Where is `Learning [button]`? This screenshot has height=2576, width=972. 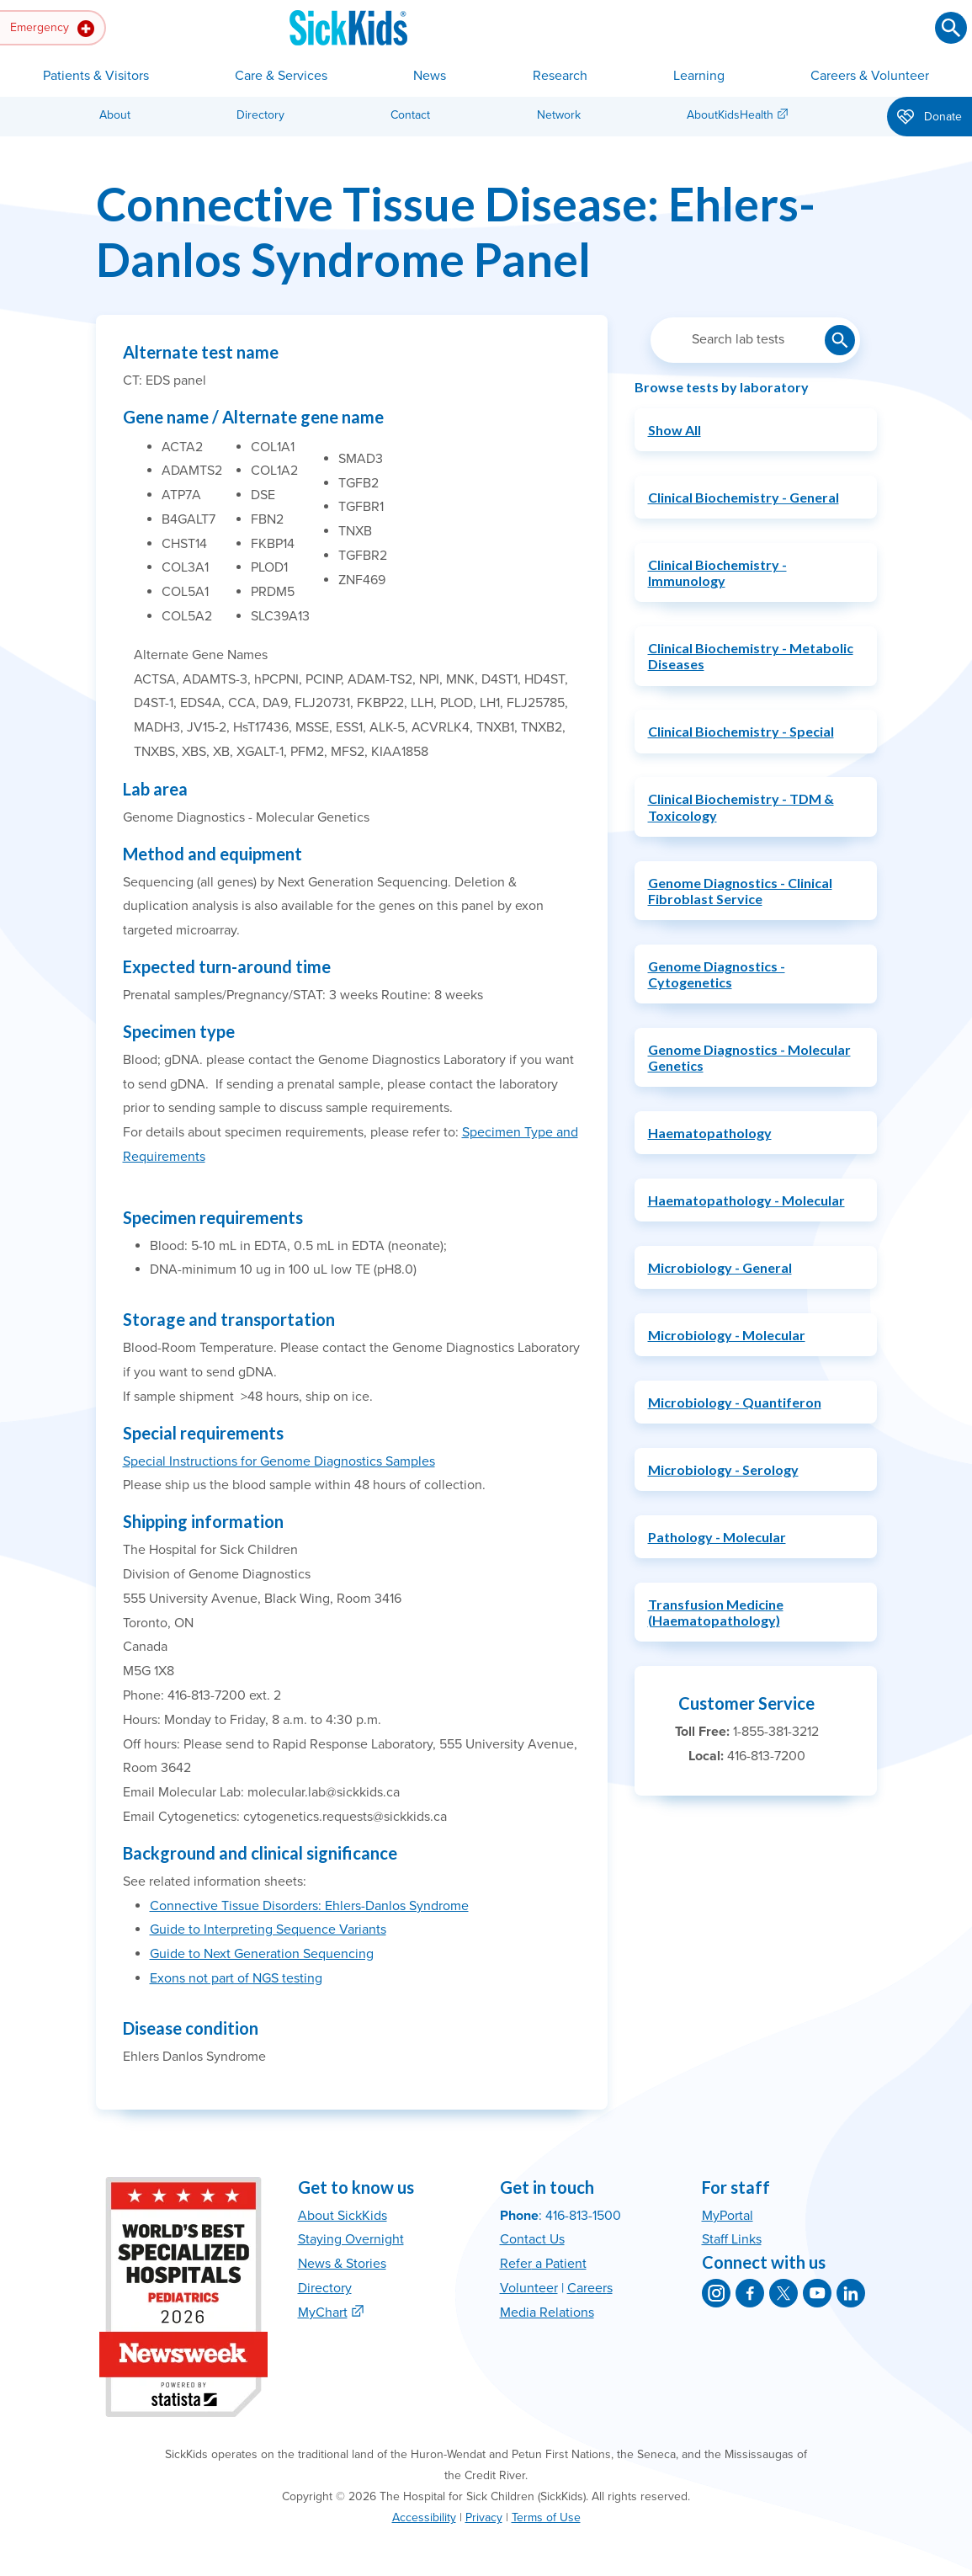 Learning [button] is located at coordinates (699, 75).